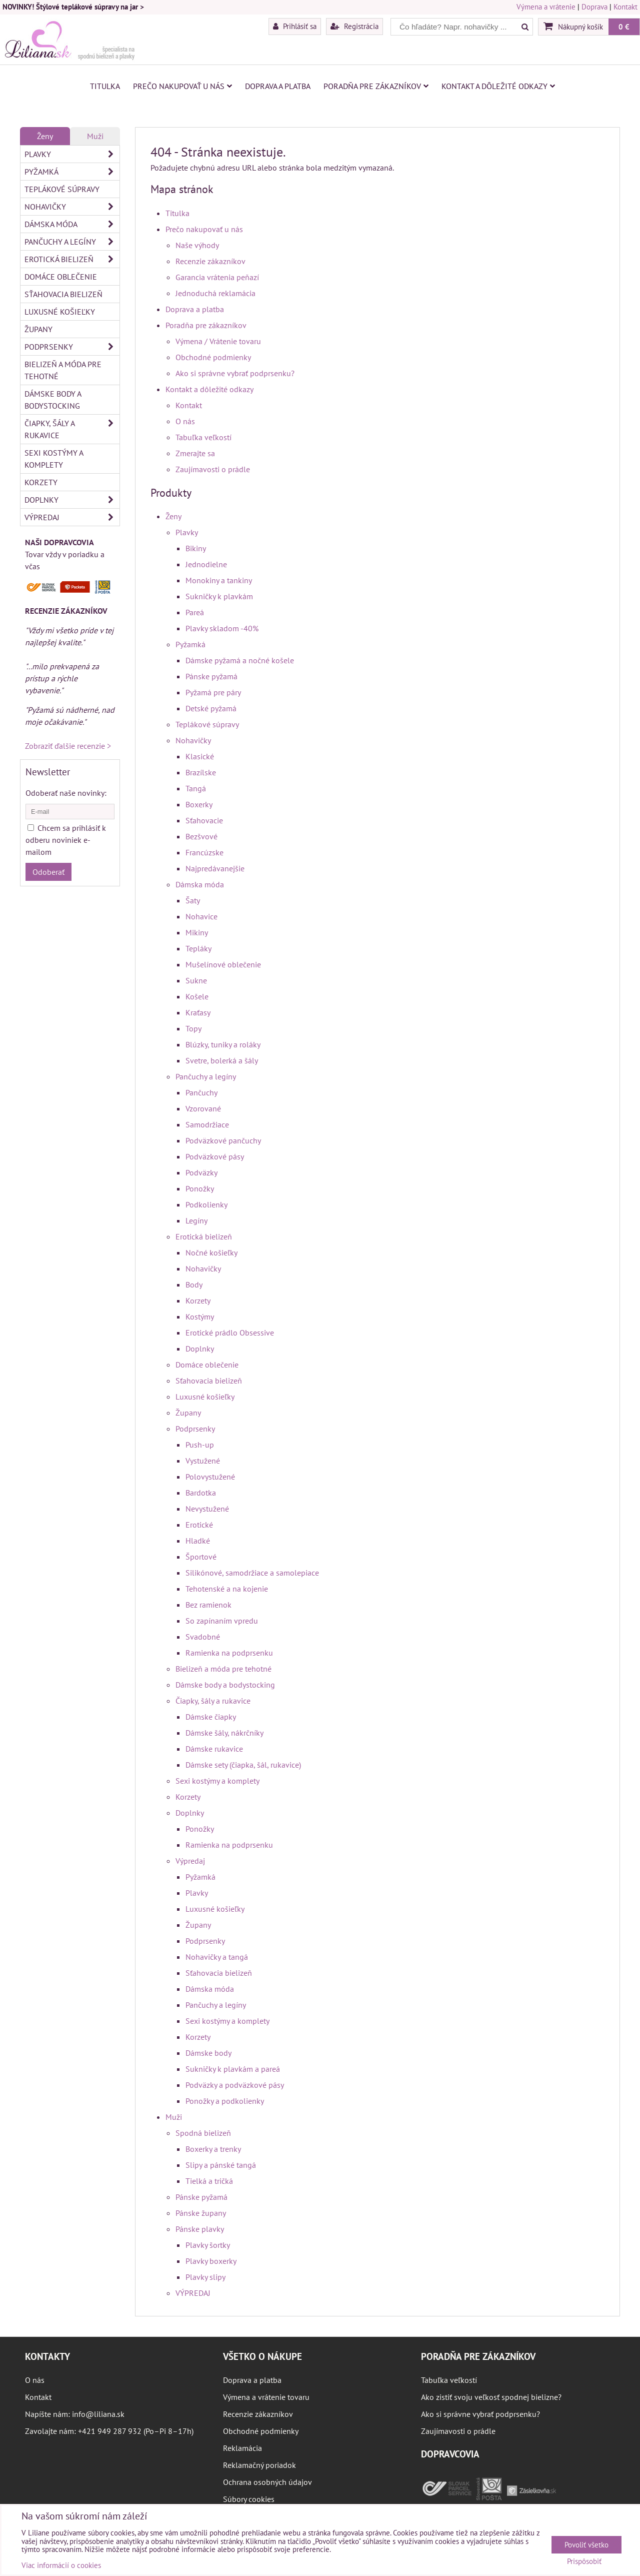 This screenshot has width=640, height=2576. I want to click on Nočné košieľky, so click(212, 1252).